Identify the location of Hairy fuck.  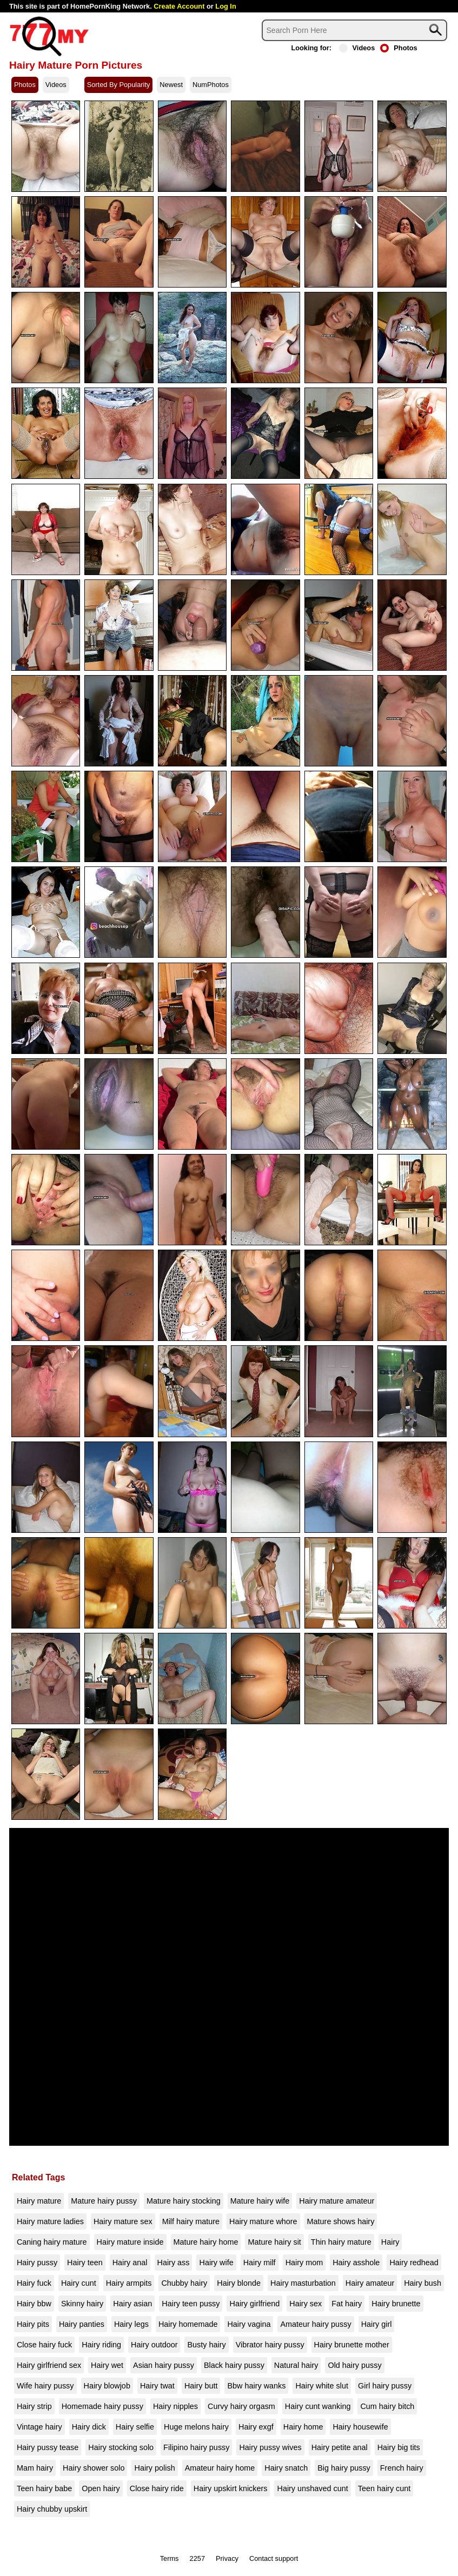
(34, 2283).